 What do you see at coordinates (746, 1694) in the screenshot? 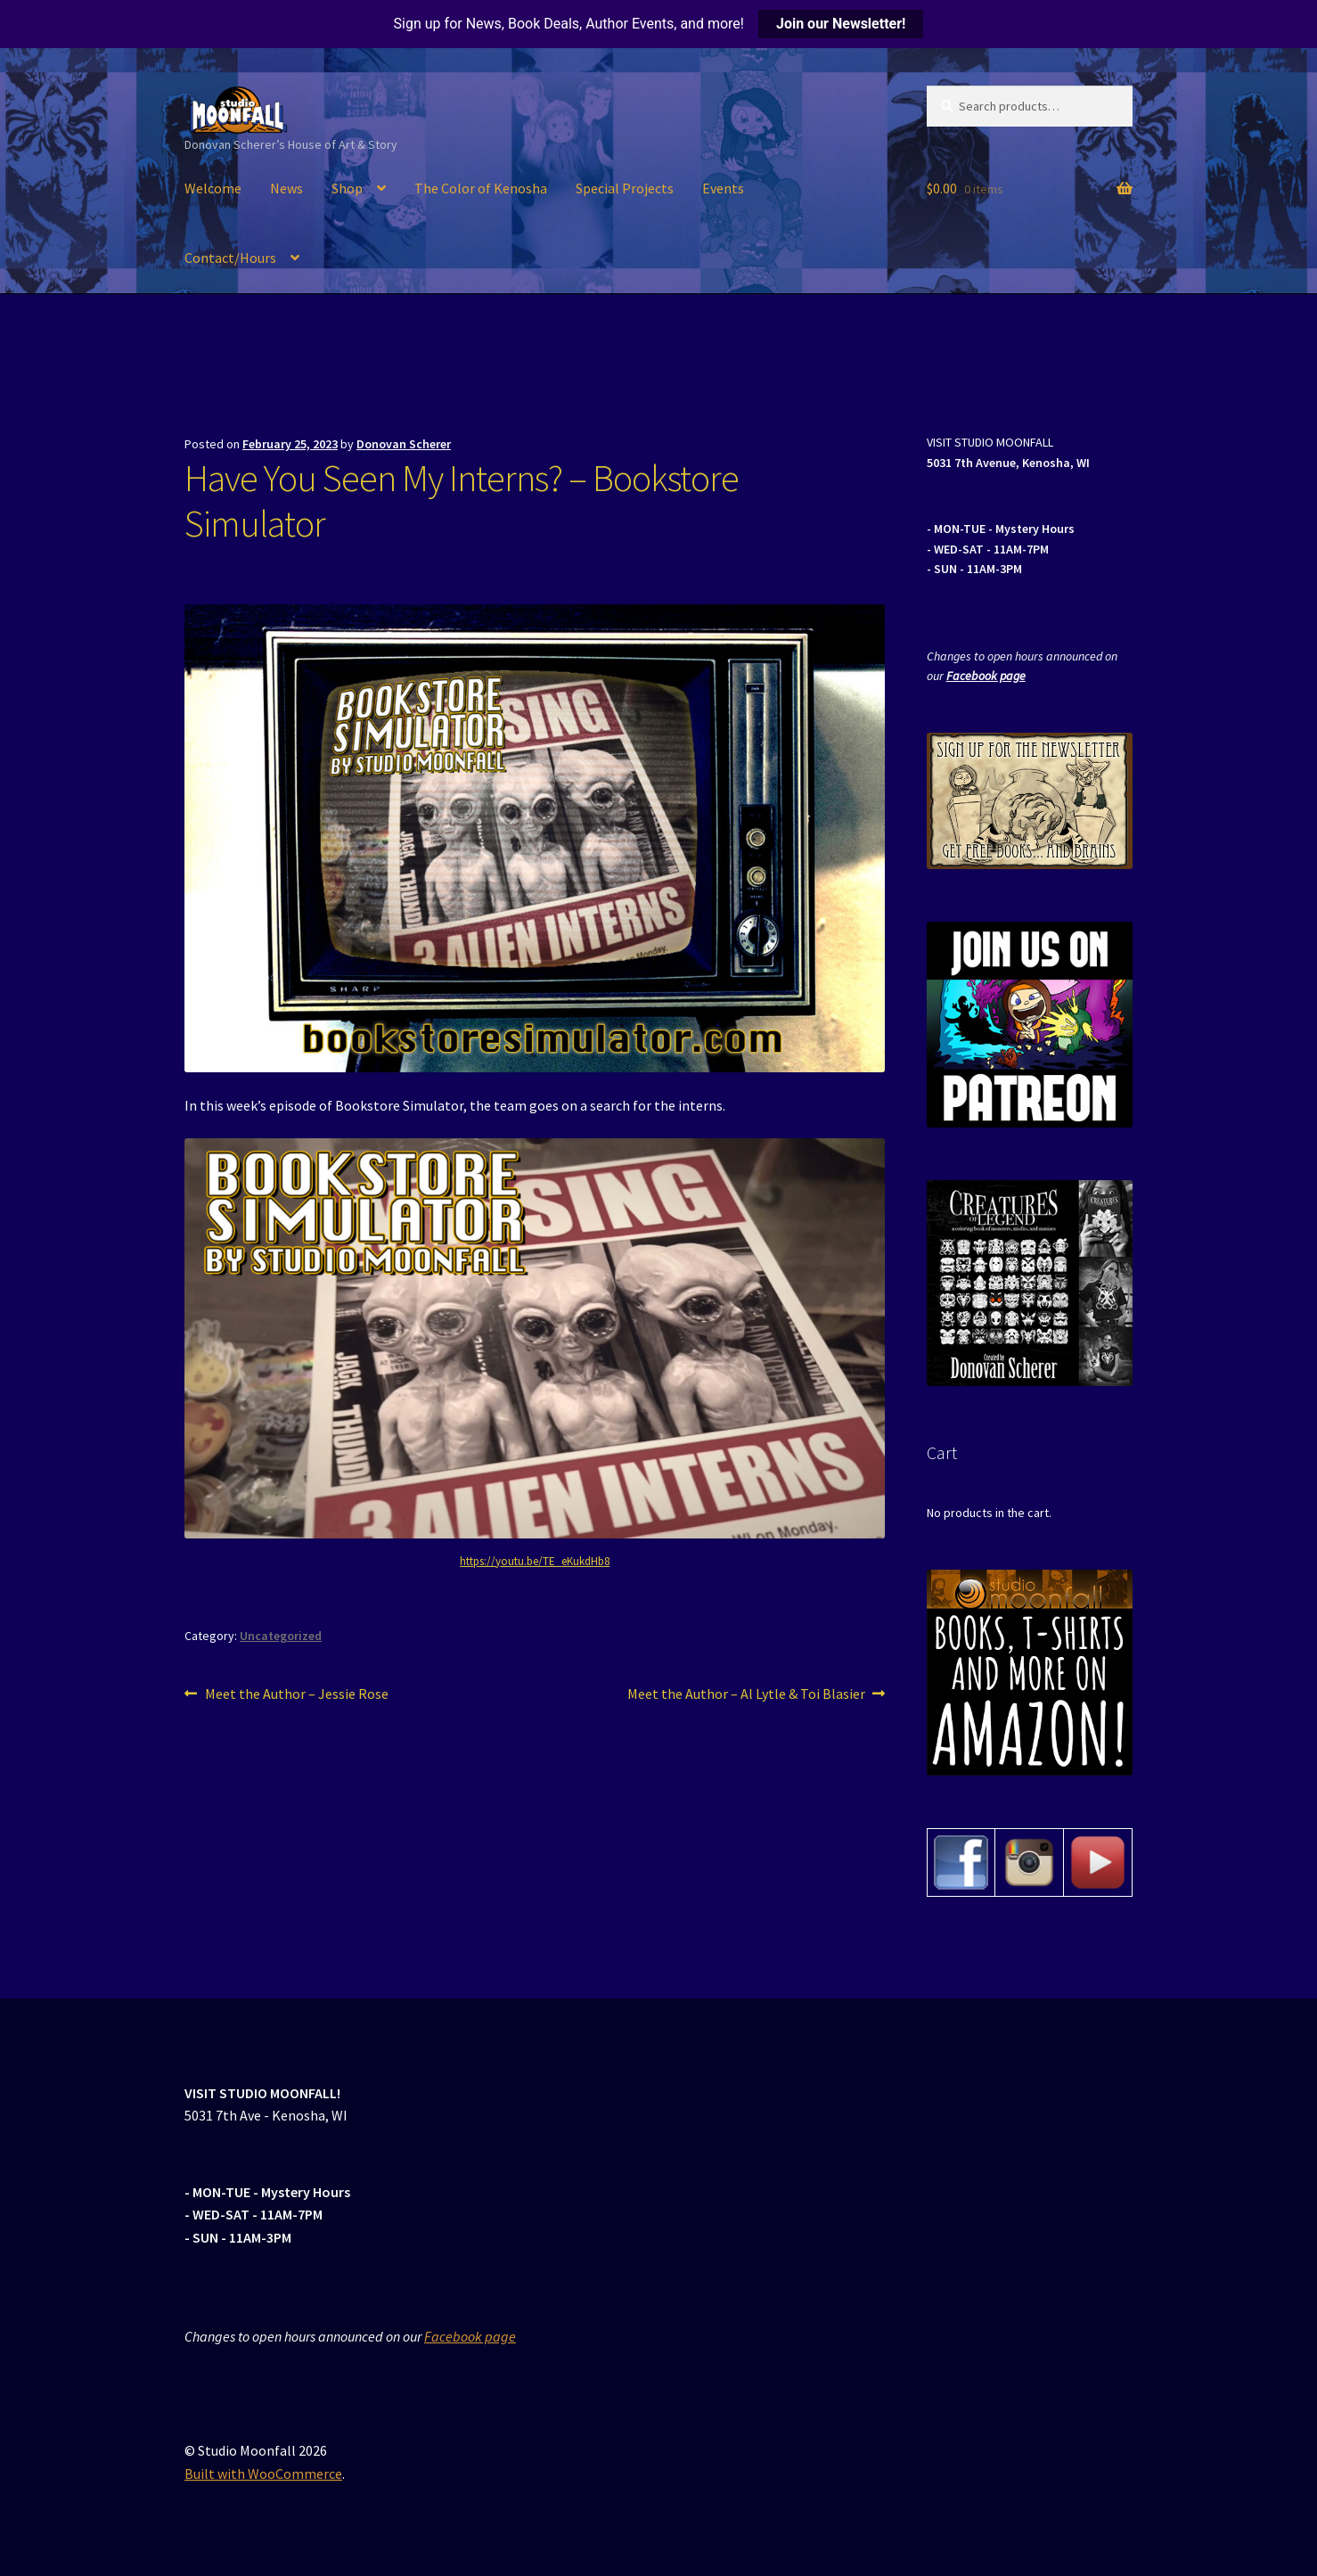
I see `Meet the Author – Al Lytle & Toi Blasier` at bounding box center [746, 1694].